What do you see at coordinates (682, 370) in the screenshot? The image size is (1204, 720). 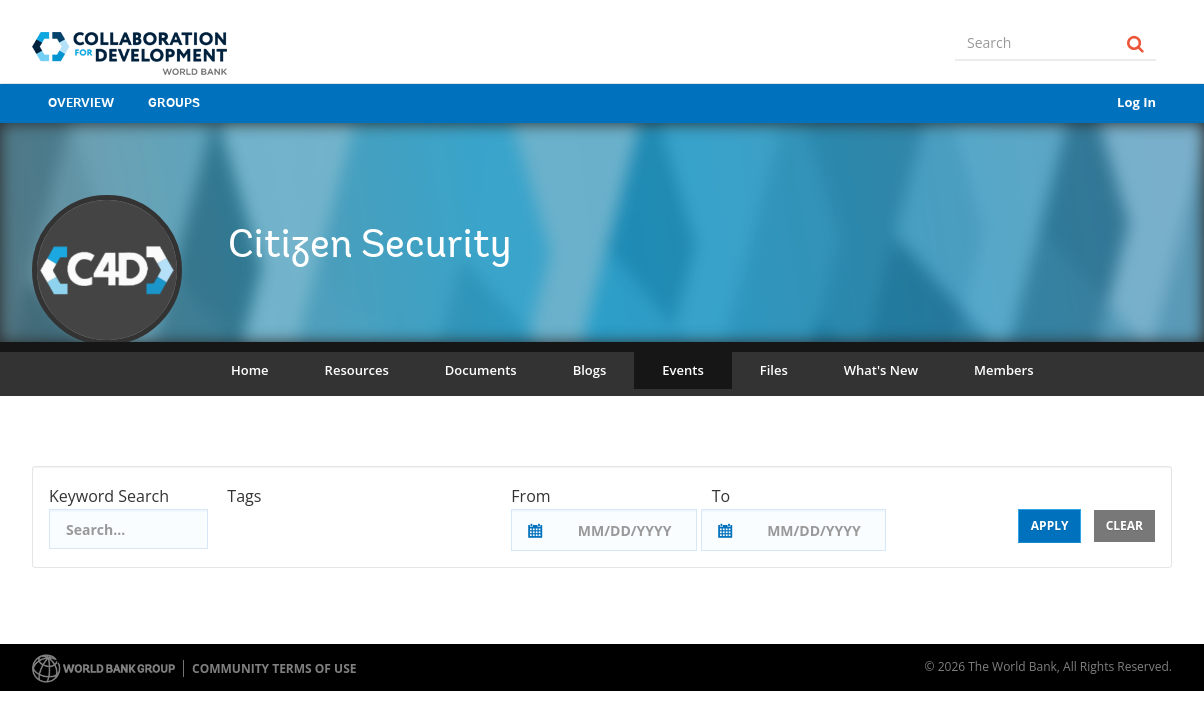 I see `Events` at bounding box center [682, 370].